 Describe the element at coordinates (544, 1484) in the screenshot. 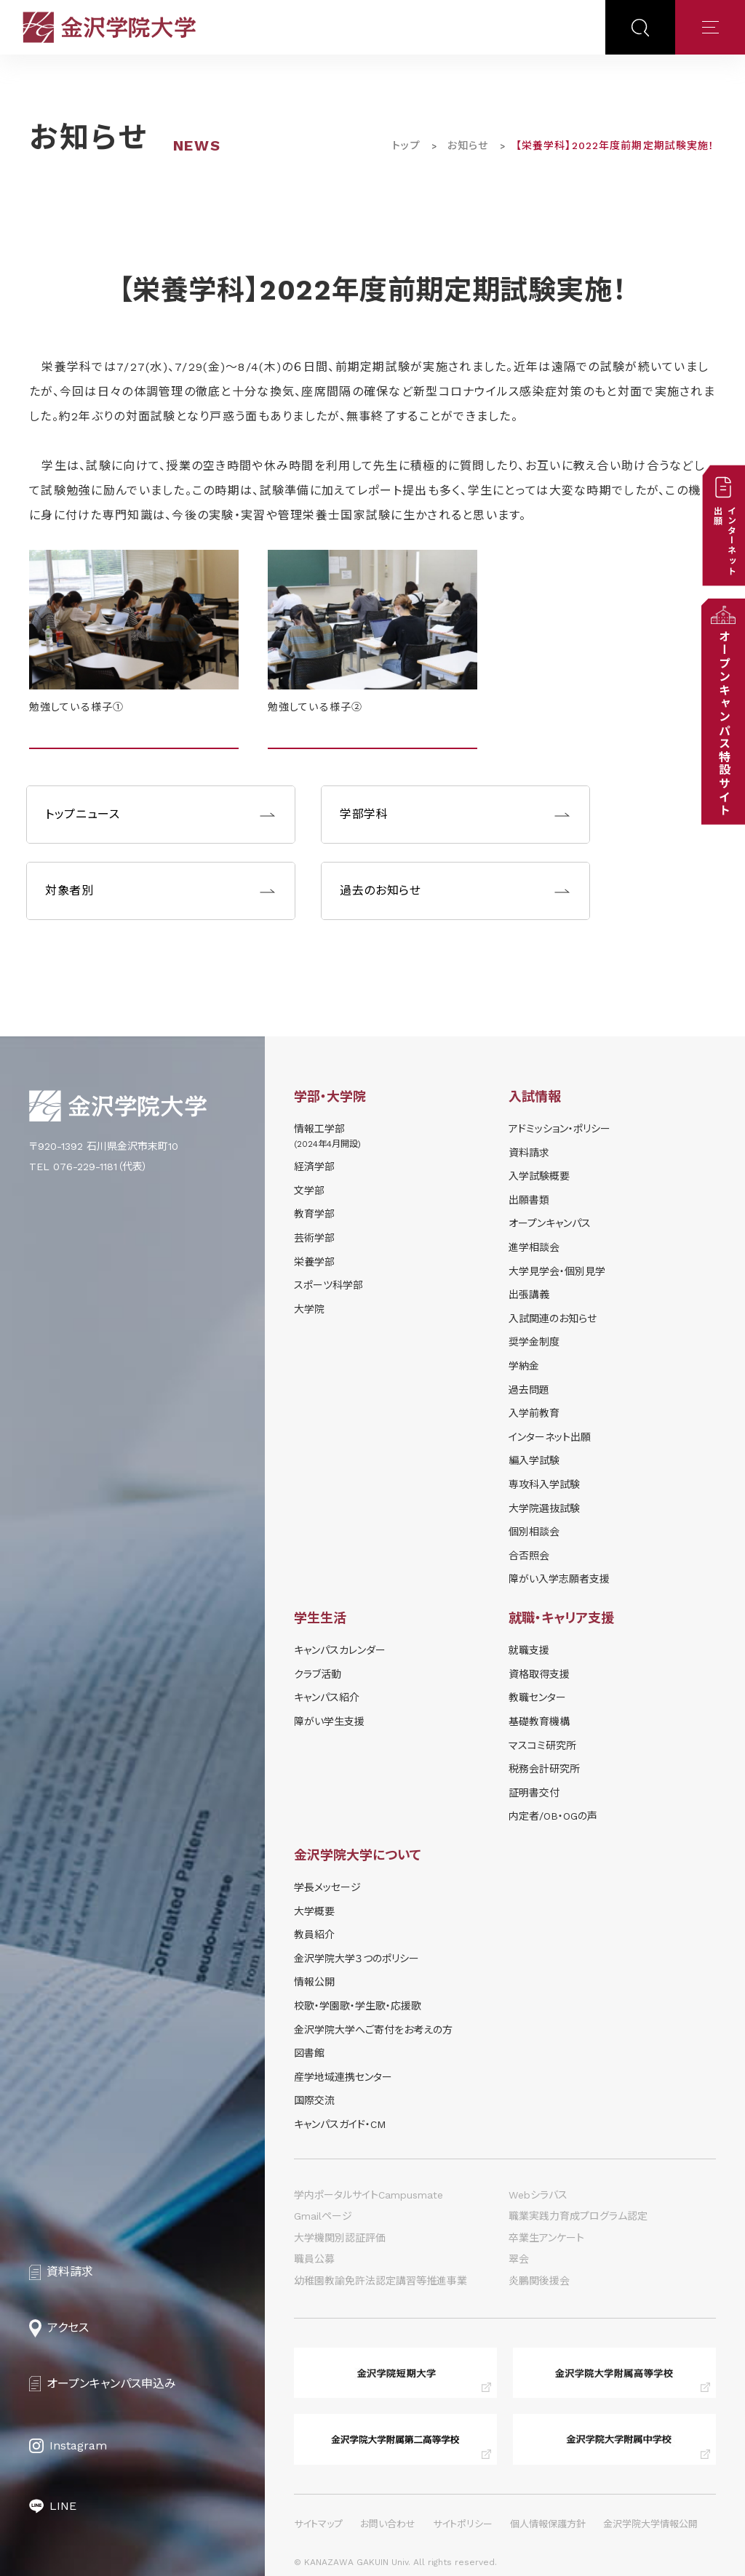

I see `専攻科入学試験` at that location.